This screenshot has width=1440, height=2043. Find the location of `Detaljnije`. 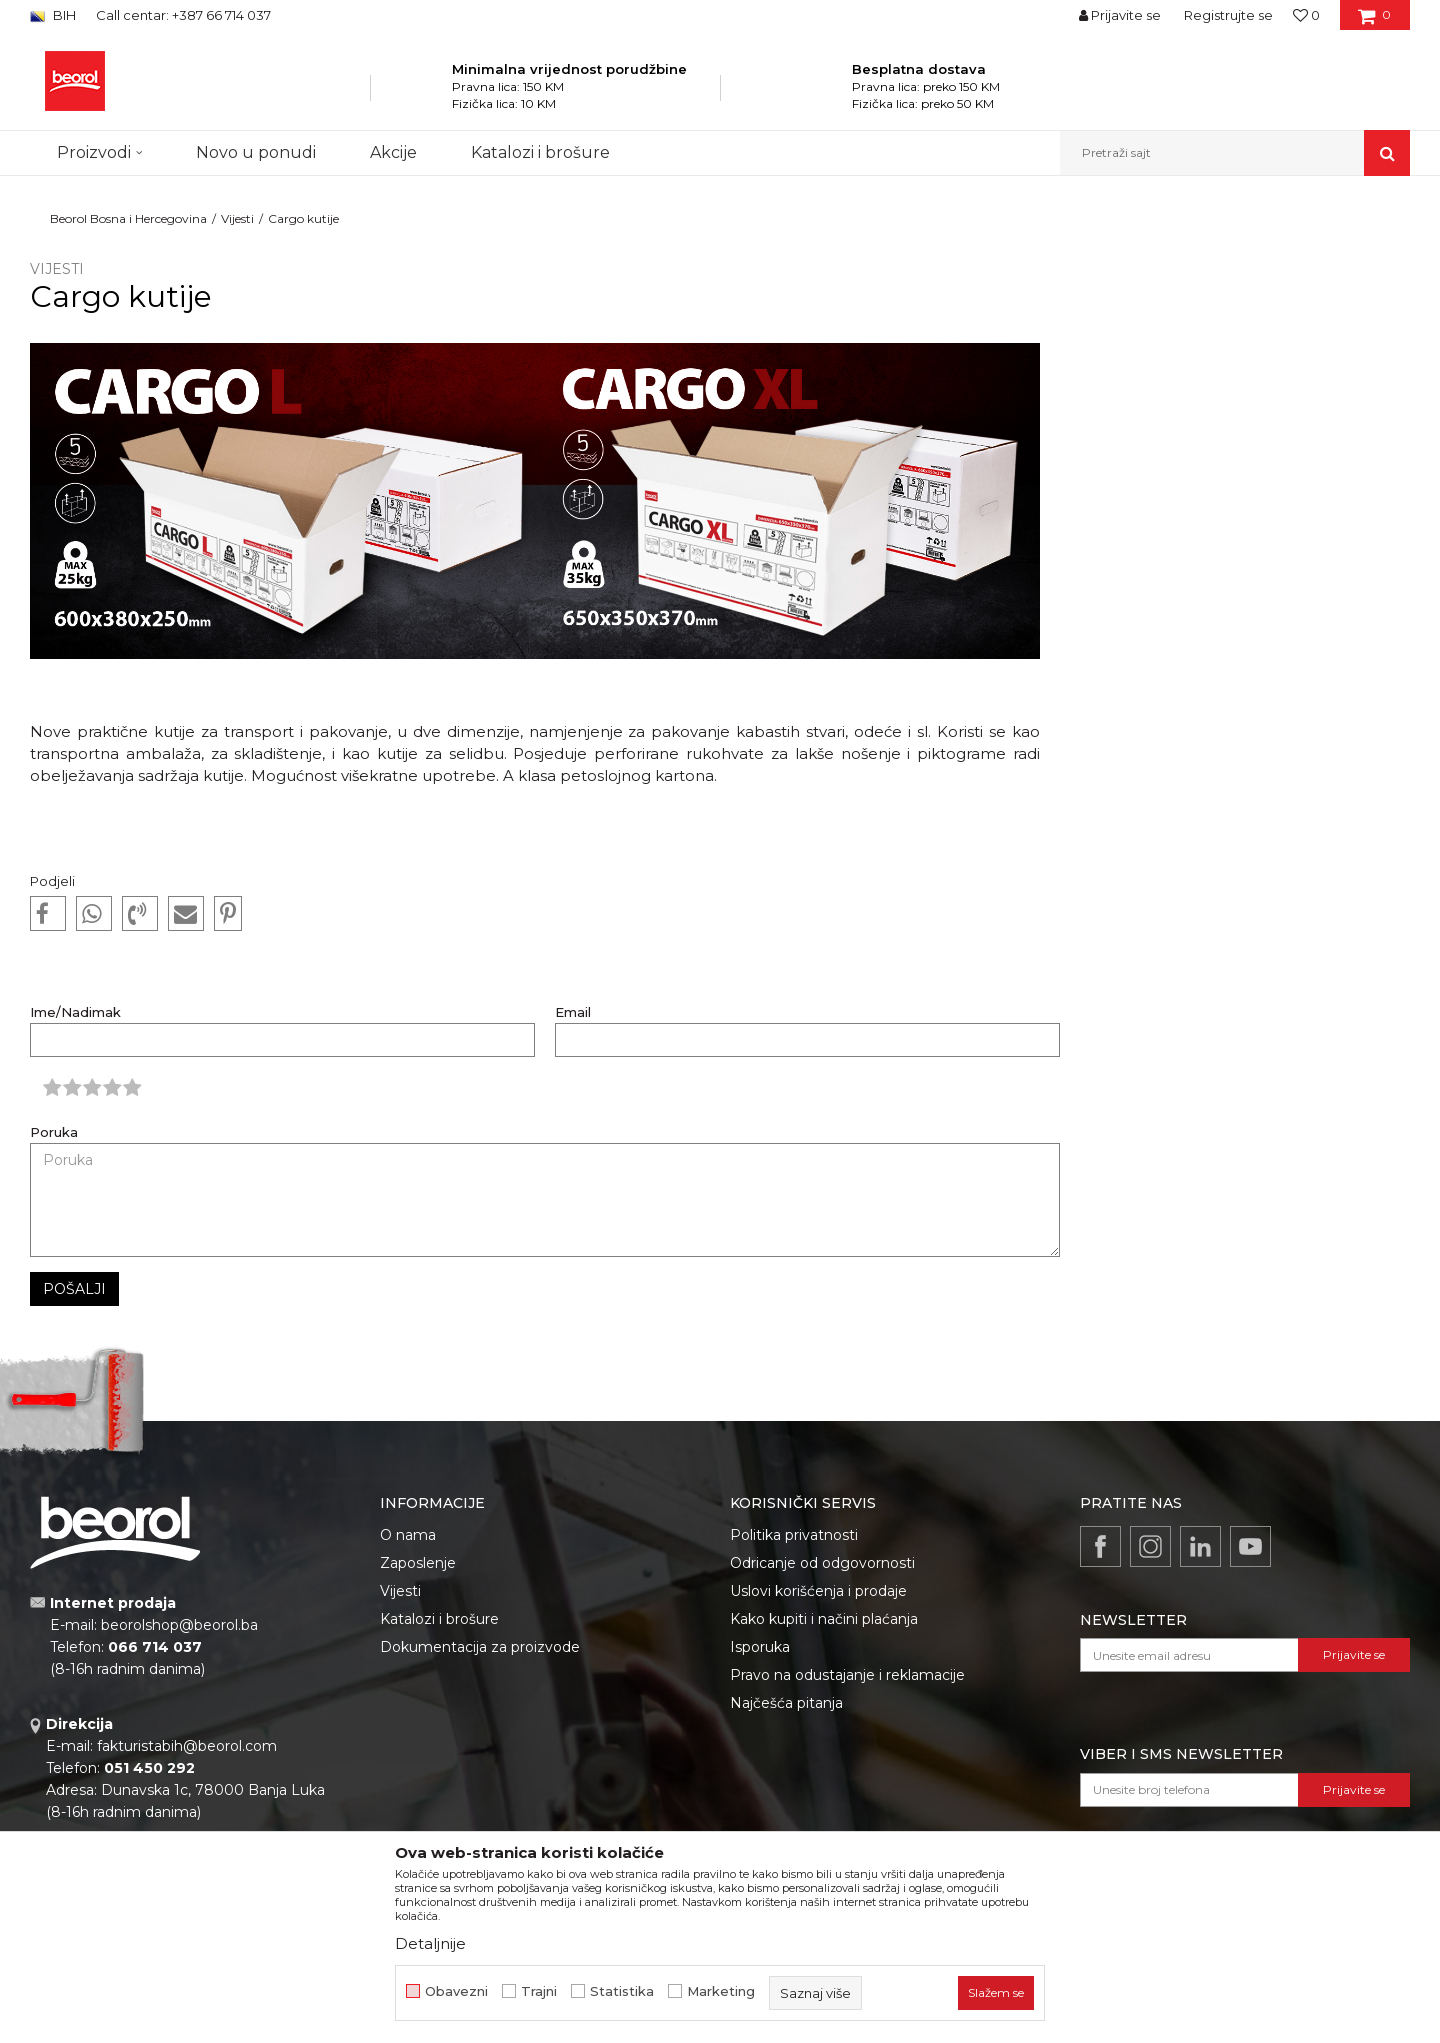

Detaljnije is located at coordinates (430, 1943).